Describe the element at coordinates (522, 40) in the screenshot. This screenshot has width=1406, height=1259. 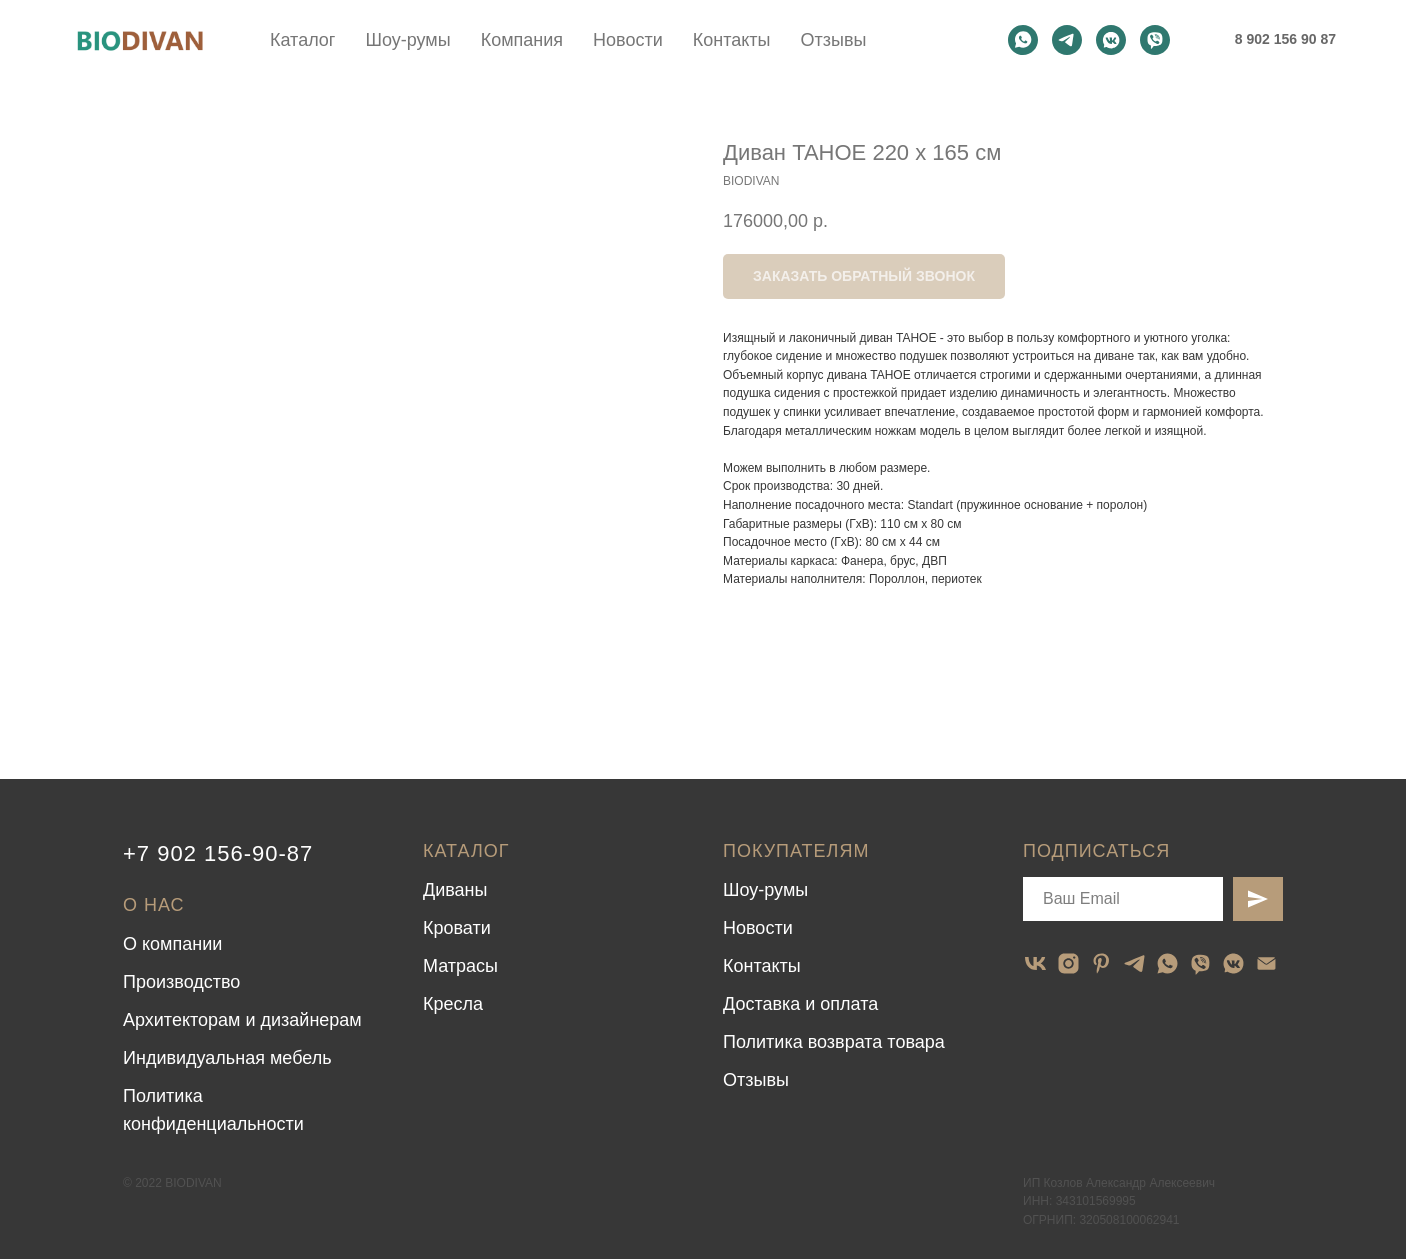
I see `Компания` at that location.